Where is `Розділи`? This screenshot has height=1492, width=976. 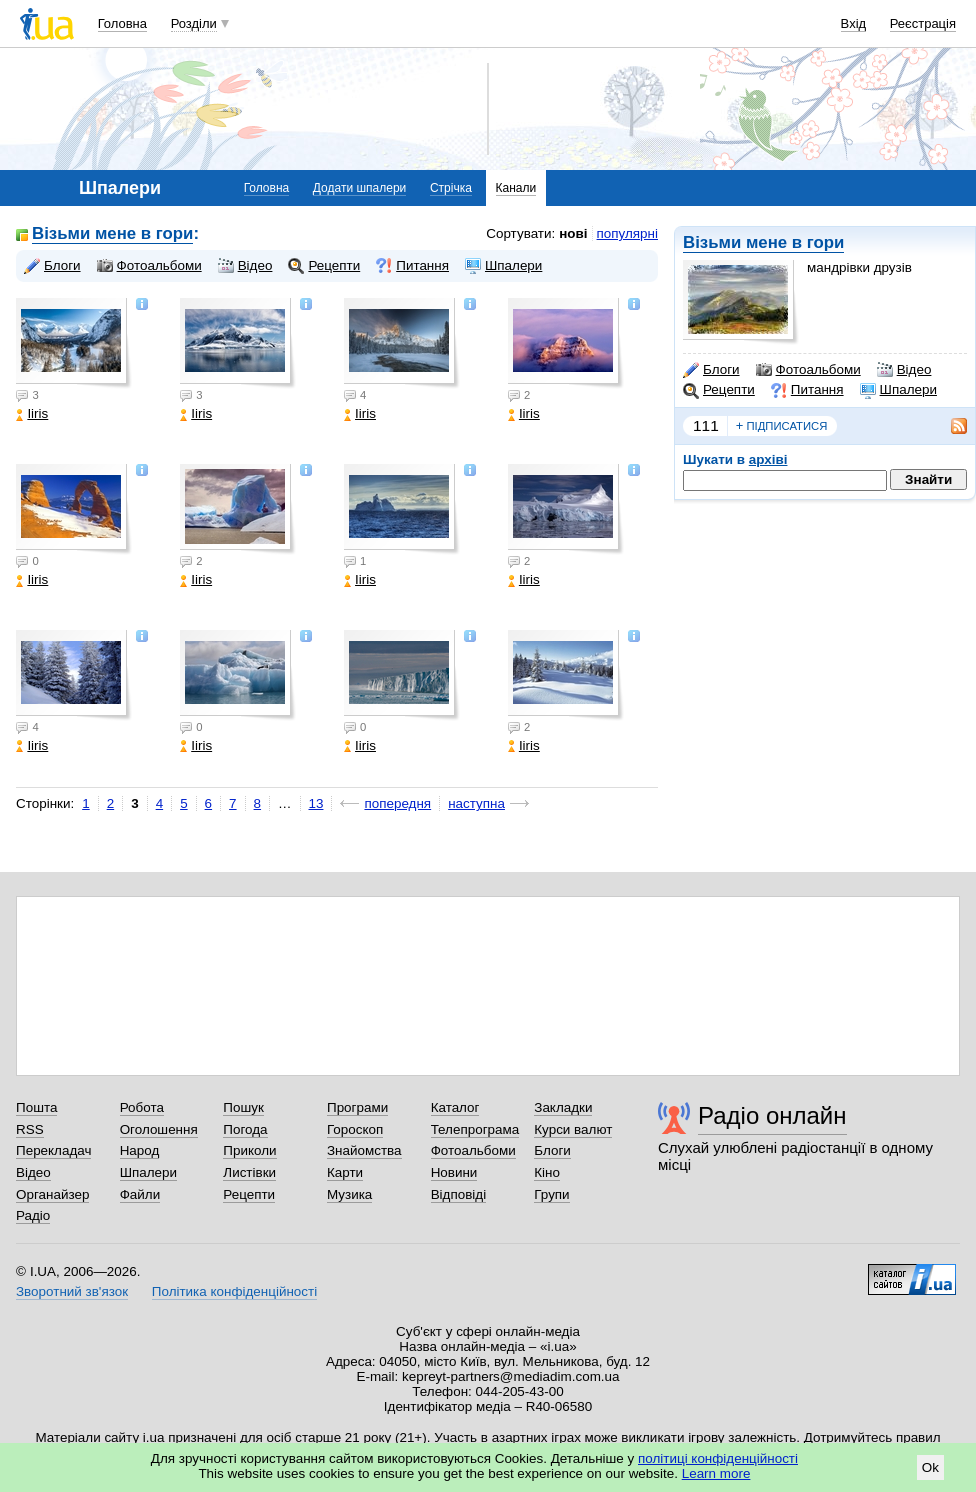
Розділи is located at coordinates (194, 23).